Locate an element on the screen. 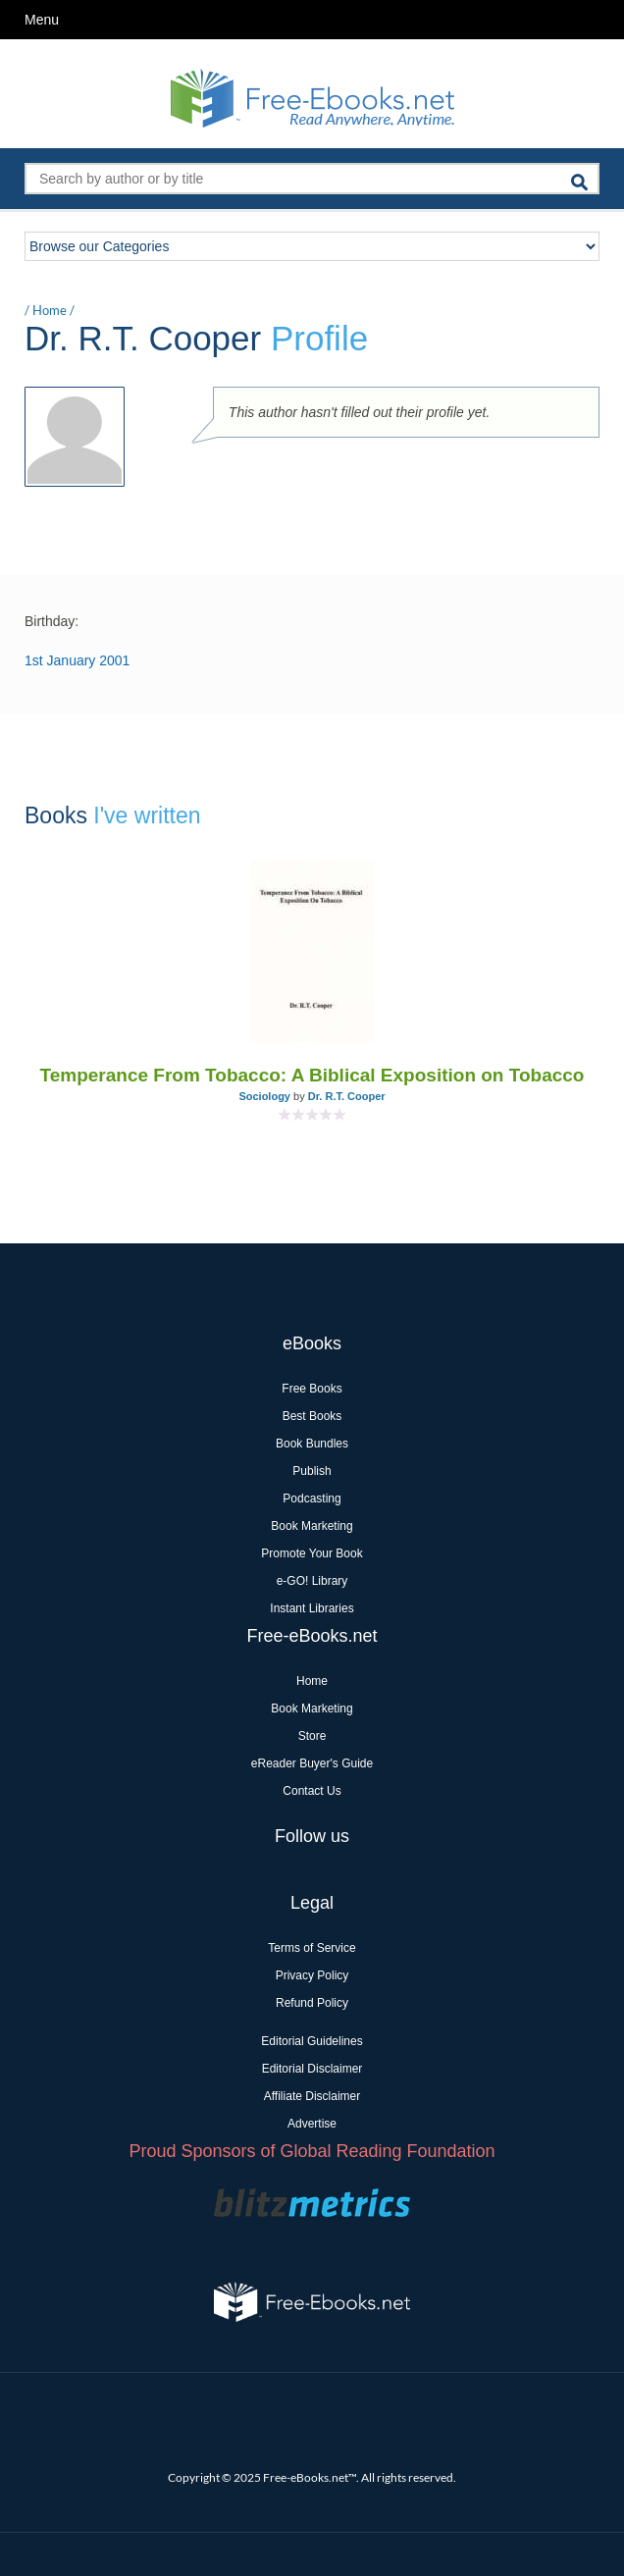 The width and height of the screenshot is (624, 2576). Dr. R.T. Cooper is located at coordinates (347, 1096).